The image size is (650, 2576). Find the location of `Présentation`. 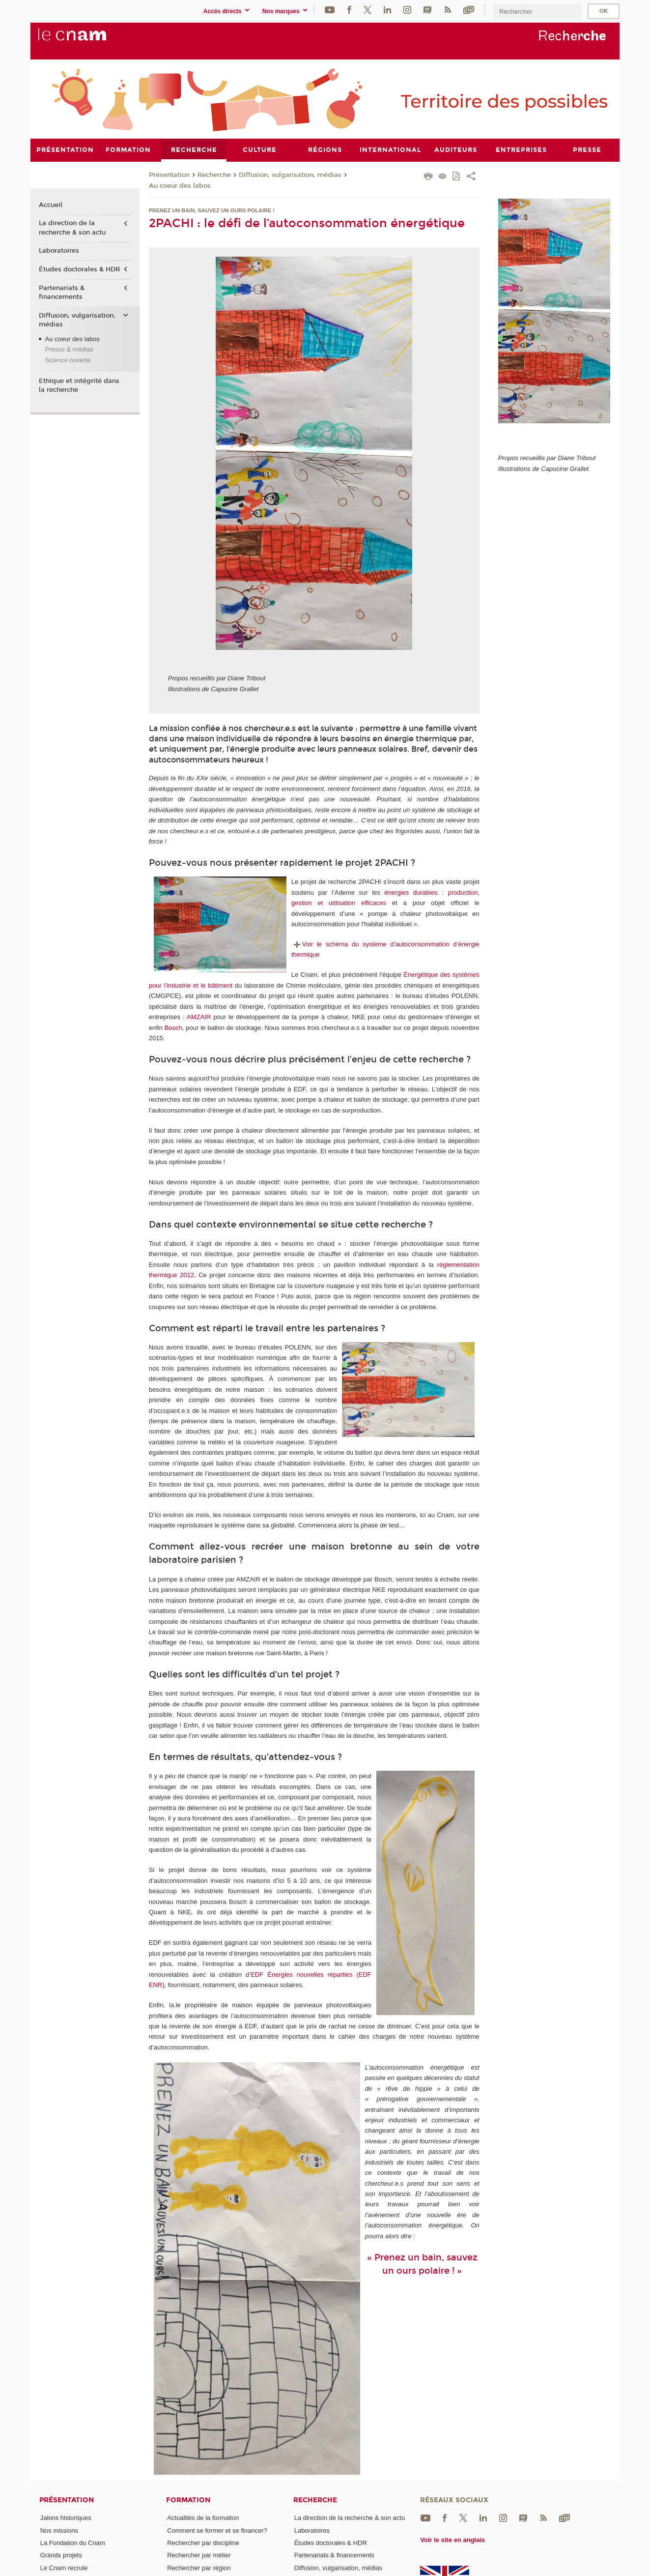

Présentation is located at coordinates (169, 174).